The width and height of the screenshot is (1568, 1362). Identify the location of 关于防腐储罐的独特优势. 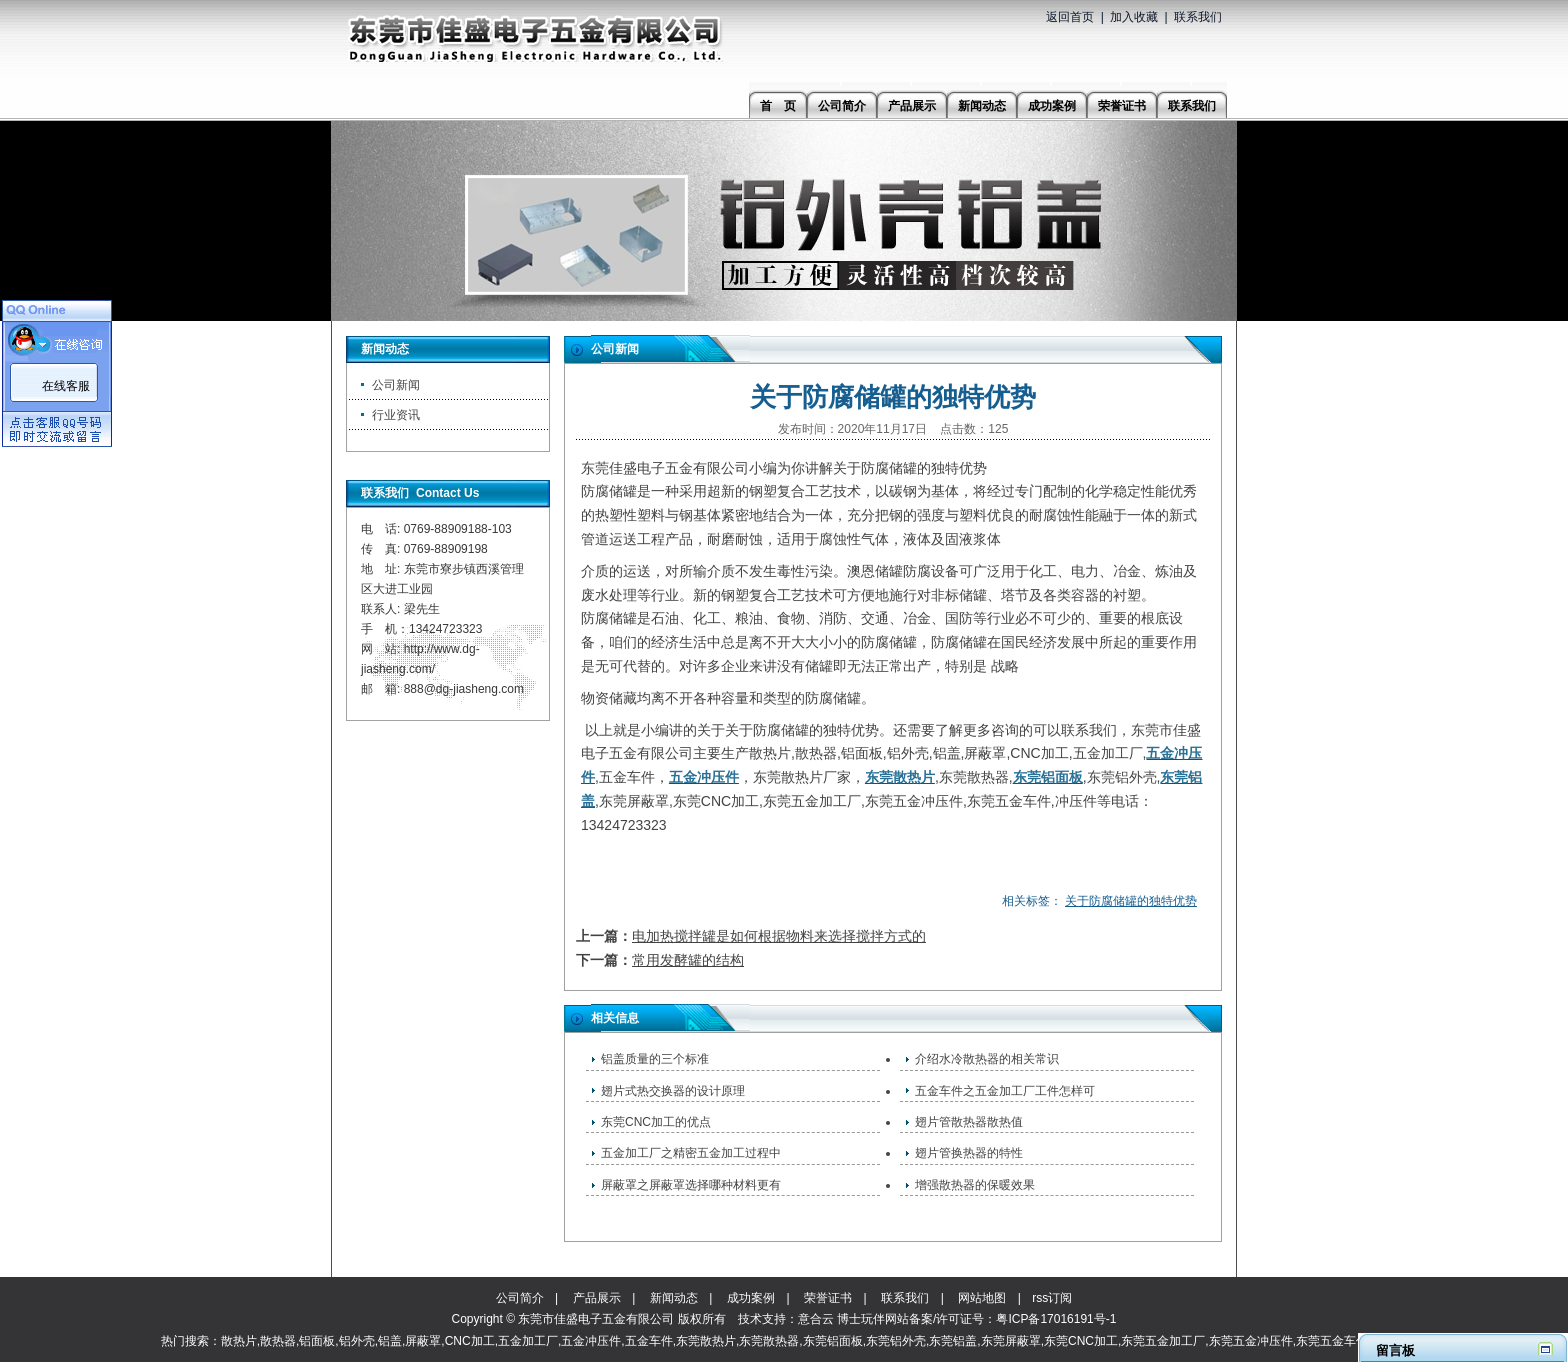
(1131, 901).